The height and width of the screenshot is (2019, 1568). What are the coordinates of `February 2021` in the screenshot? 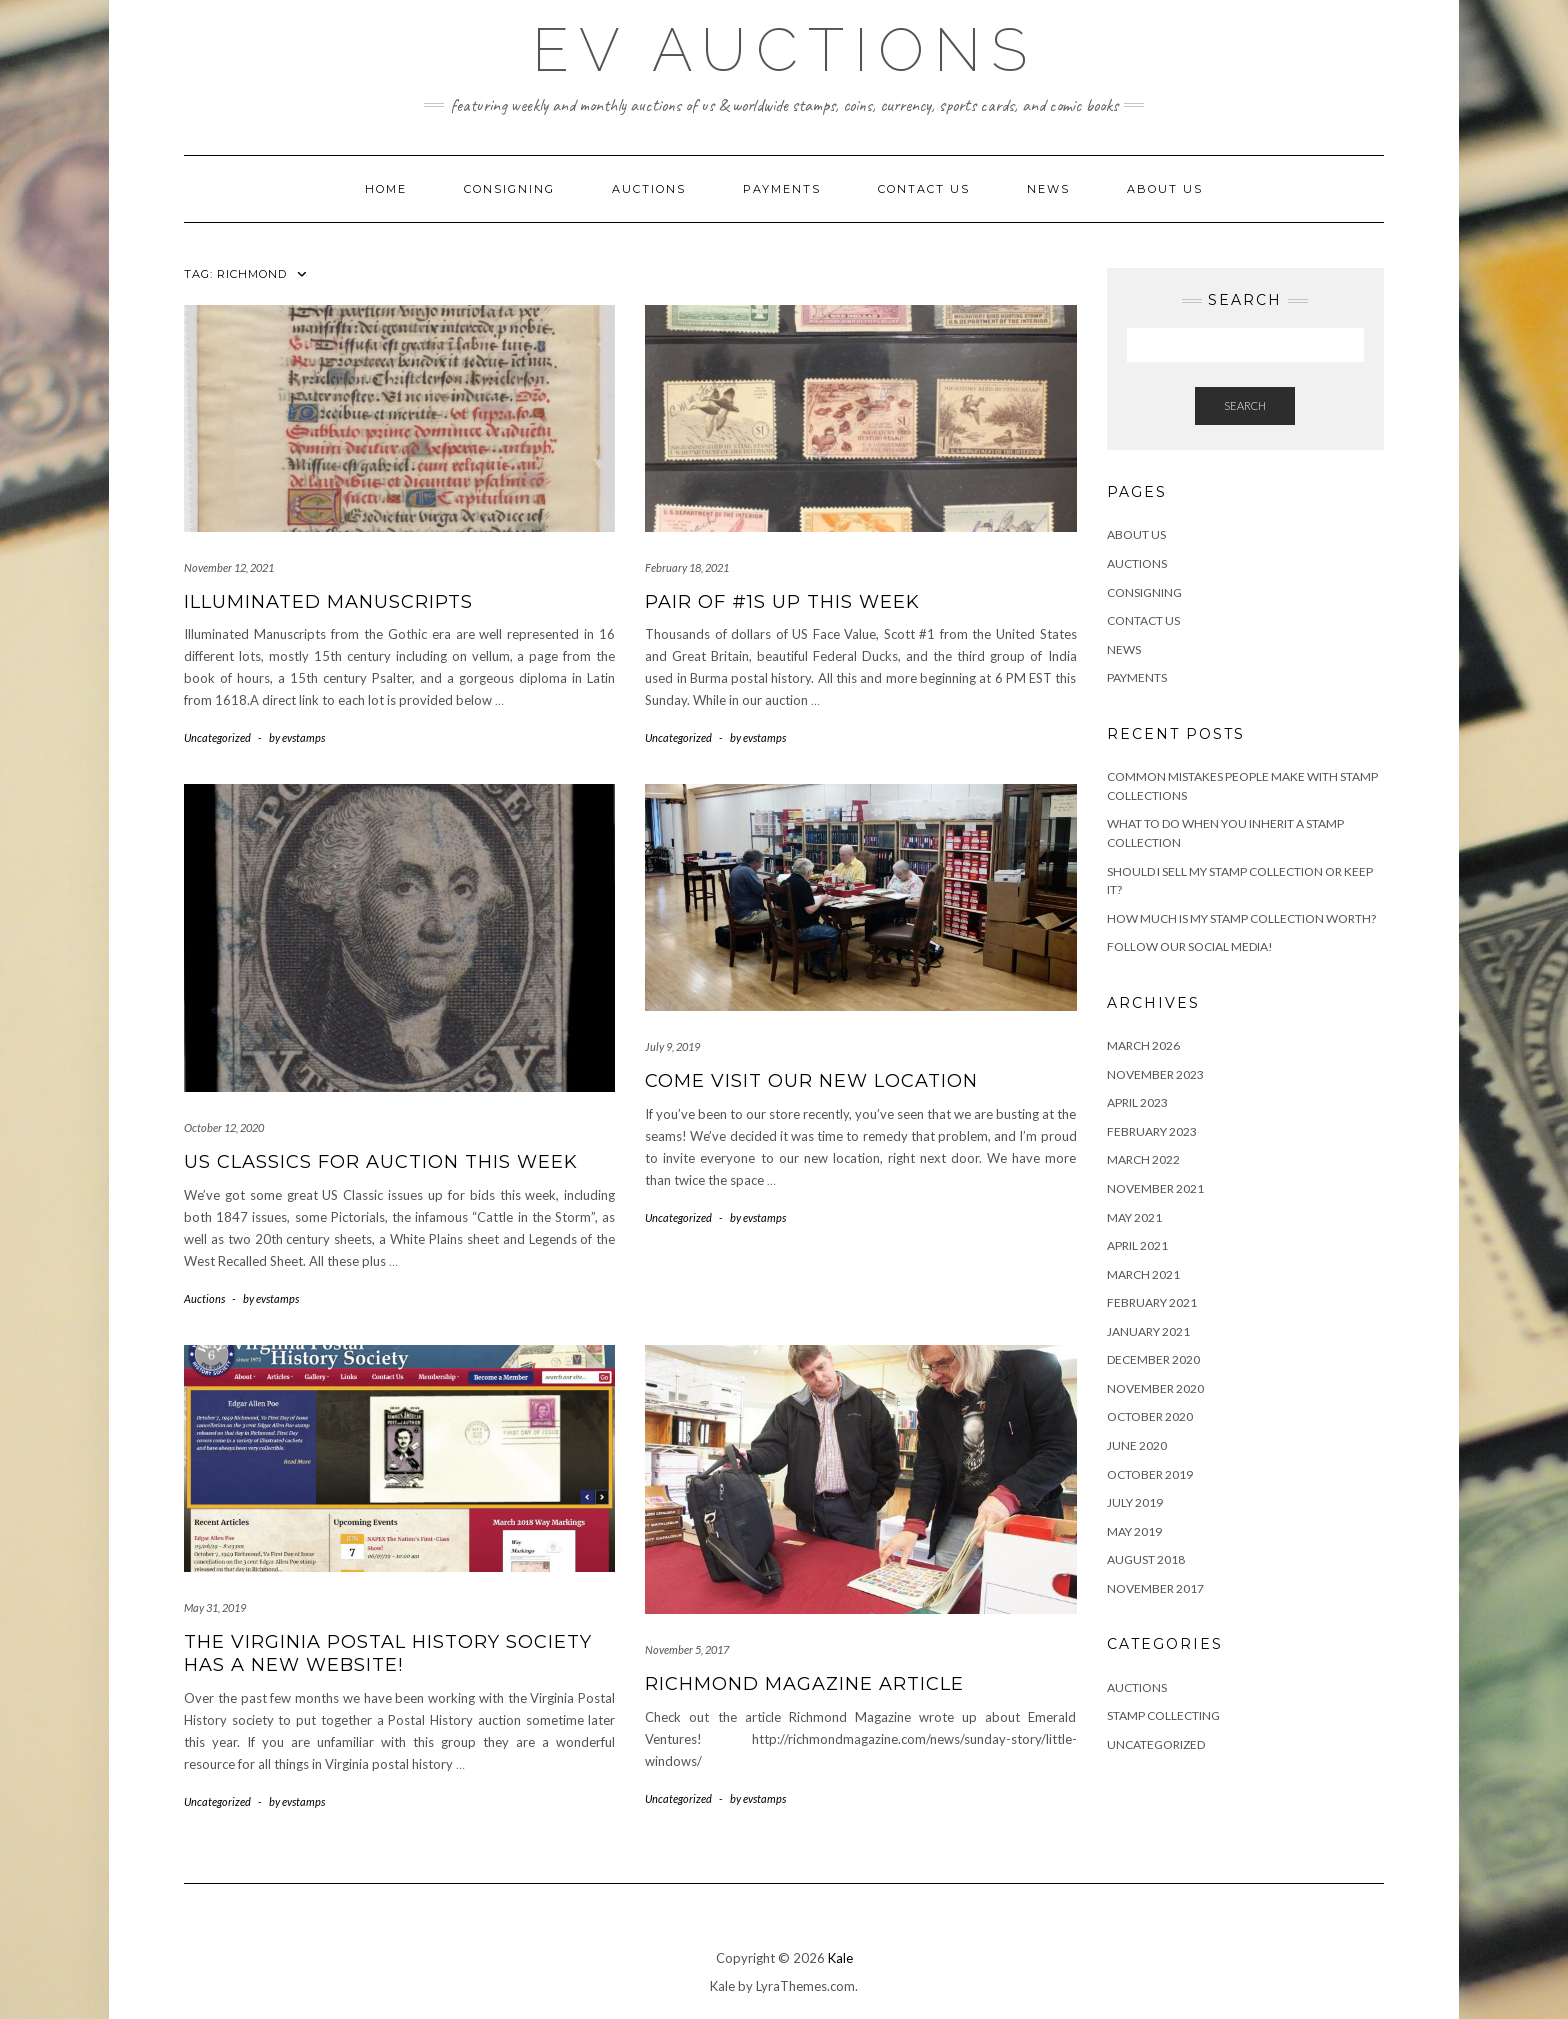 It's located at (1152, 1302).